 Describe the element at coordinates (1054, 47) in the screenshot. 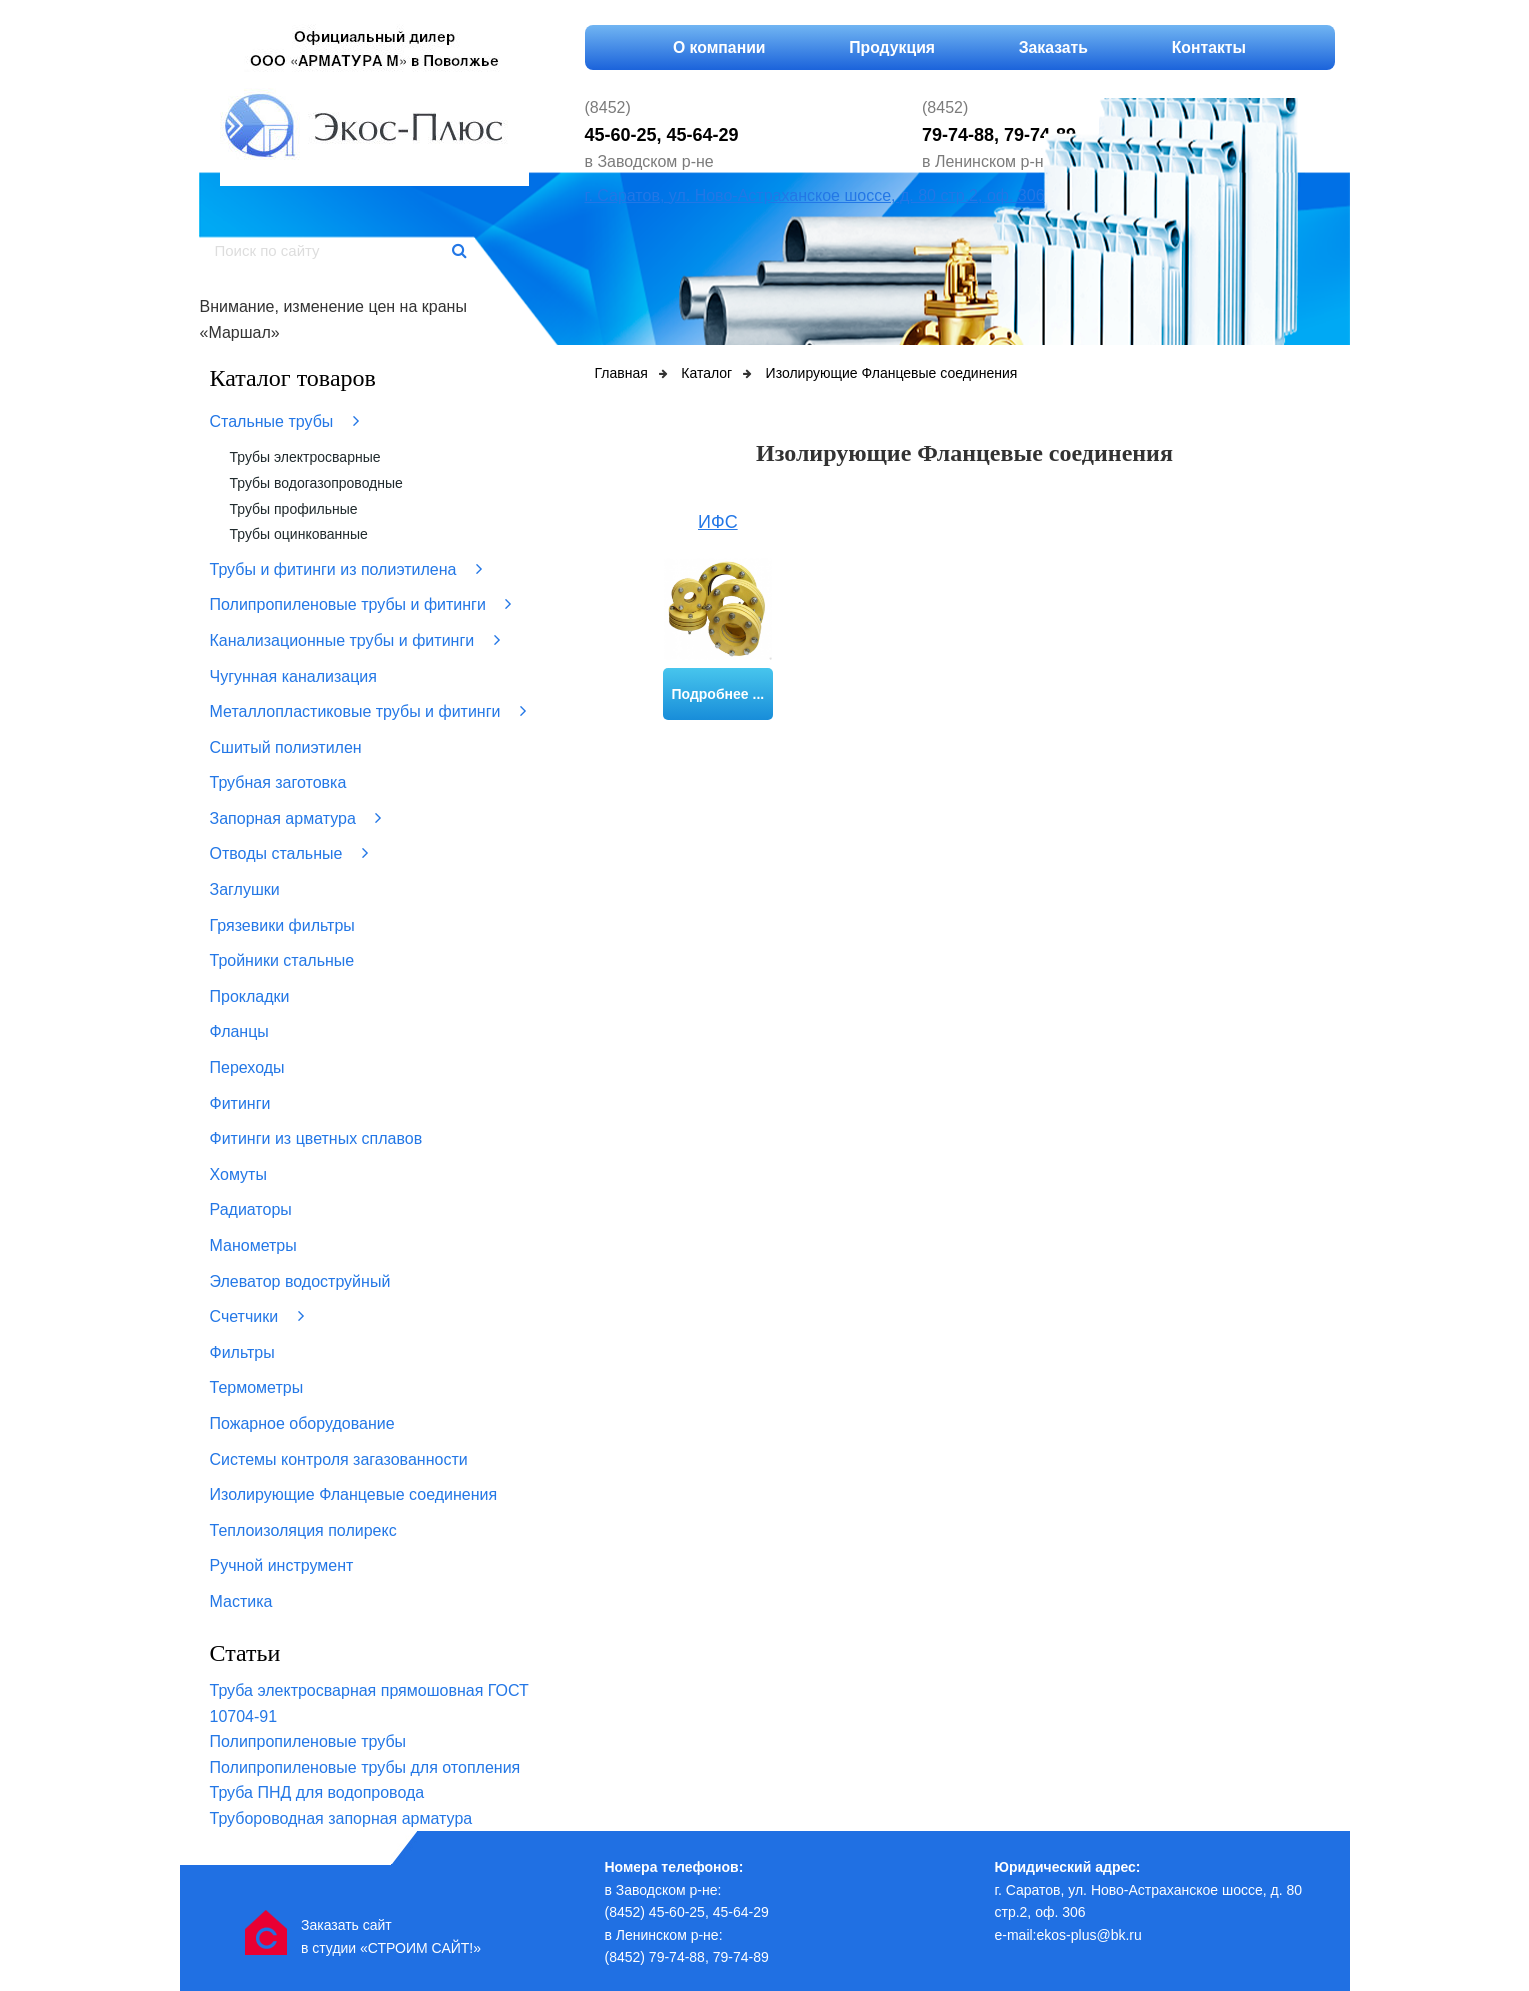

I see `Заказать` at that location.